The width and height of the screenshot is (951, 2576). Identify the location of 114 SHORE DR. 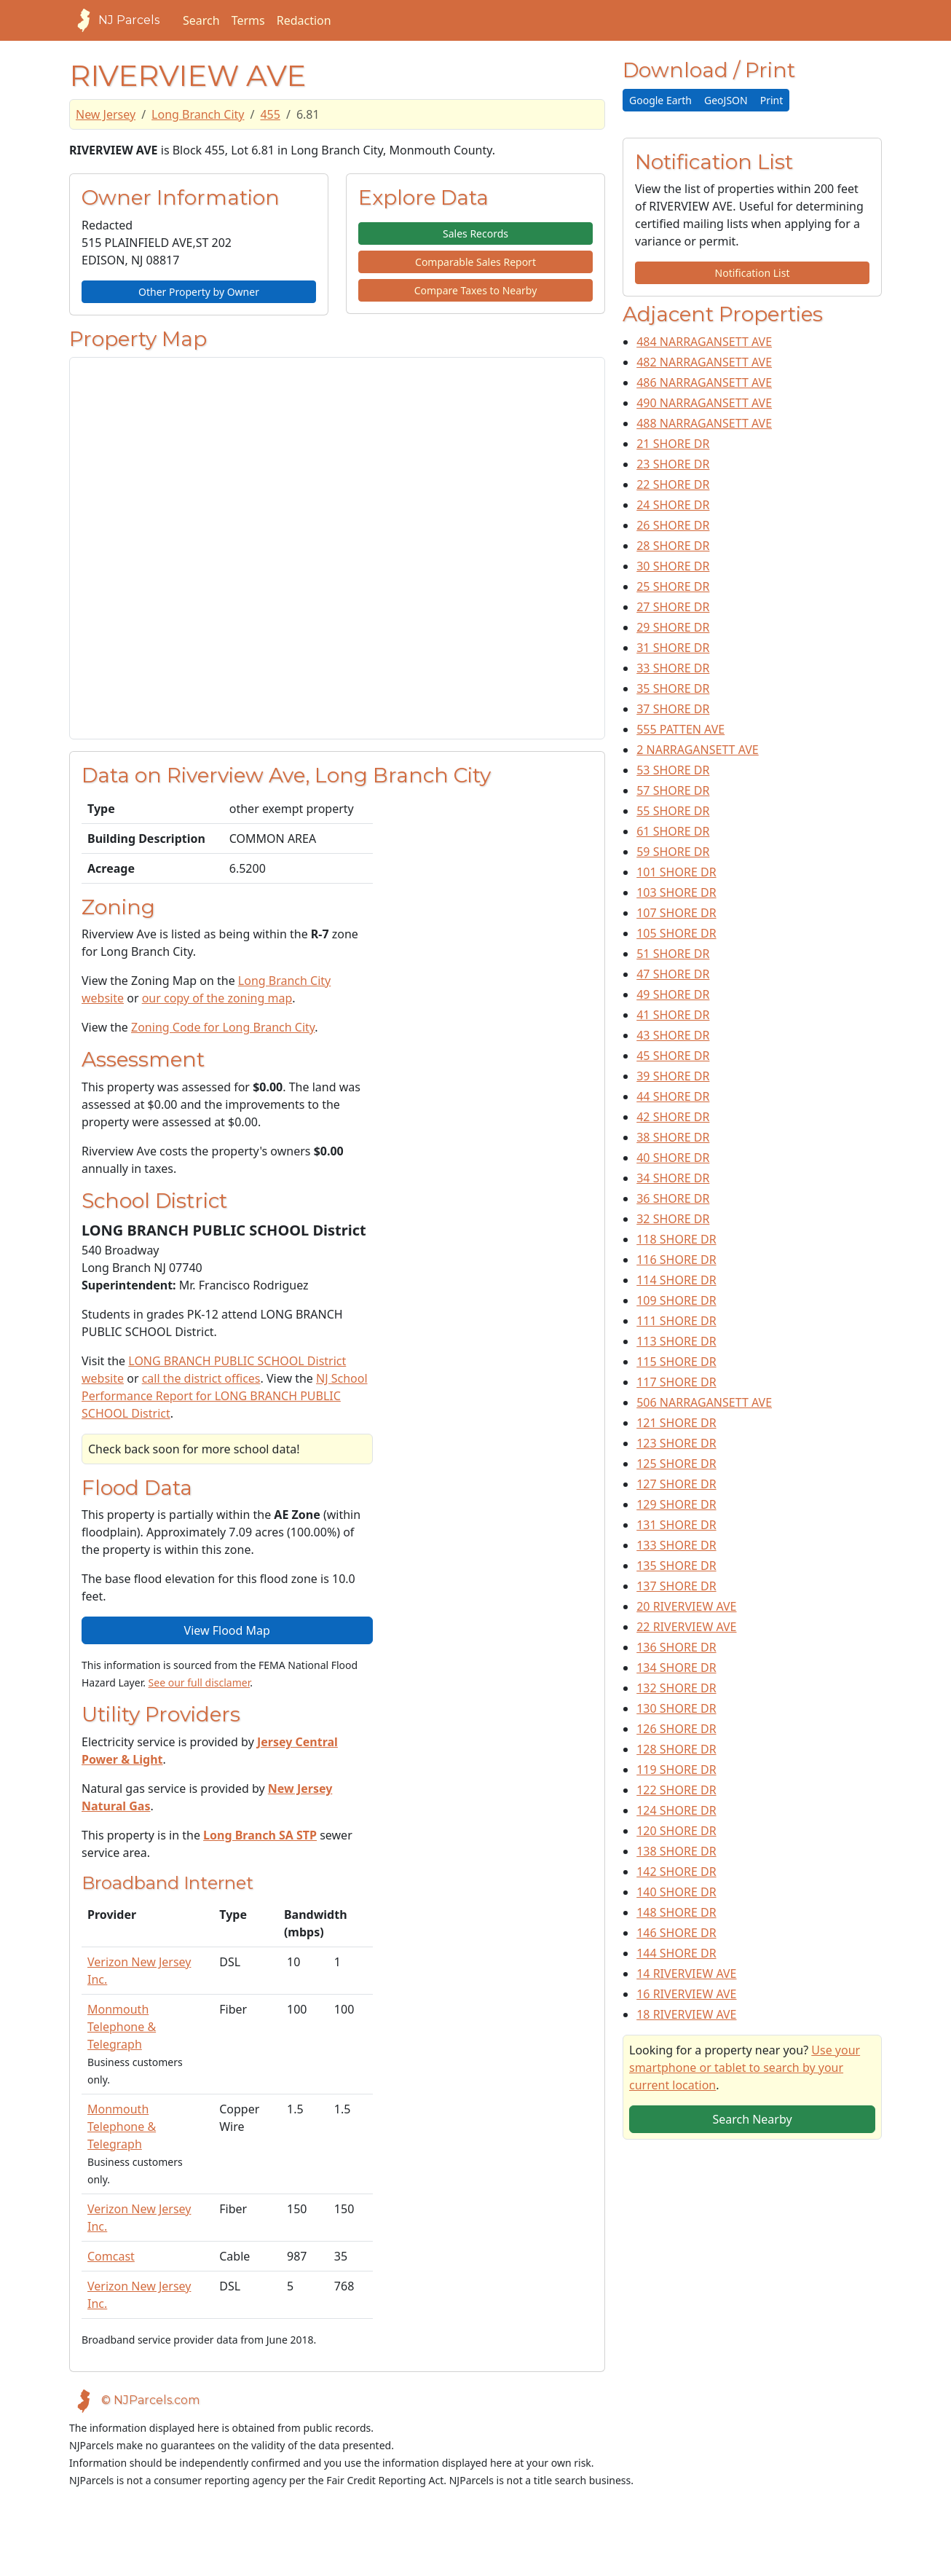
(676, 1280).